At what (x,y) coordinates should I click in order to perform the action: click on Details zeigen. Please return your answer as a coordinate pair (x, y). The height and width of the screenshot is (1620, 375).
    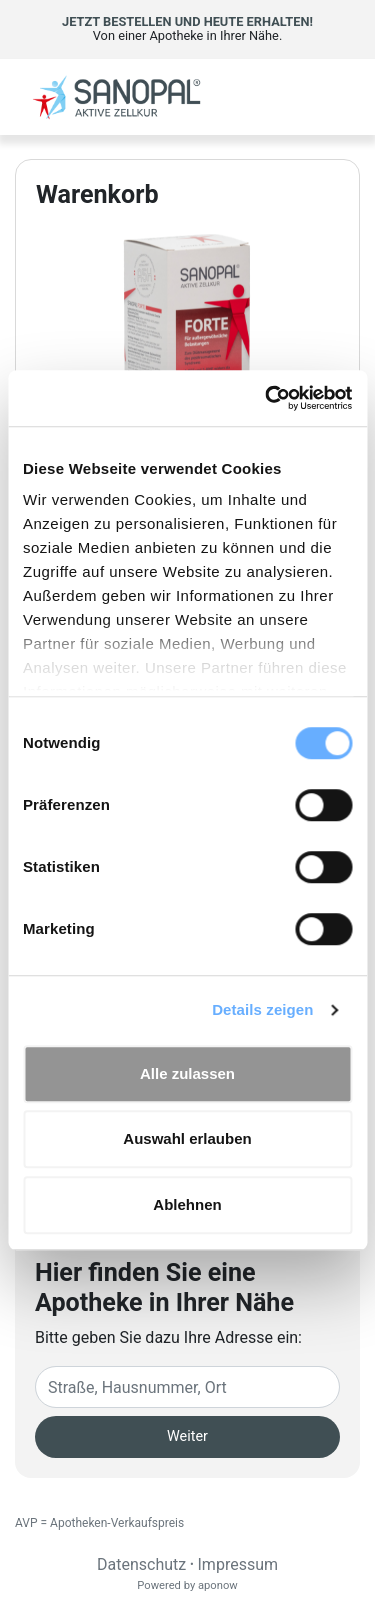
    Looking at the image, I should click on (262, 1009).